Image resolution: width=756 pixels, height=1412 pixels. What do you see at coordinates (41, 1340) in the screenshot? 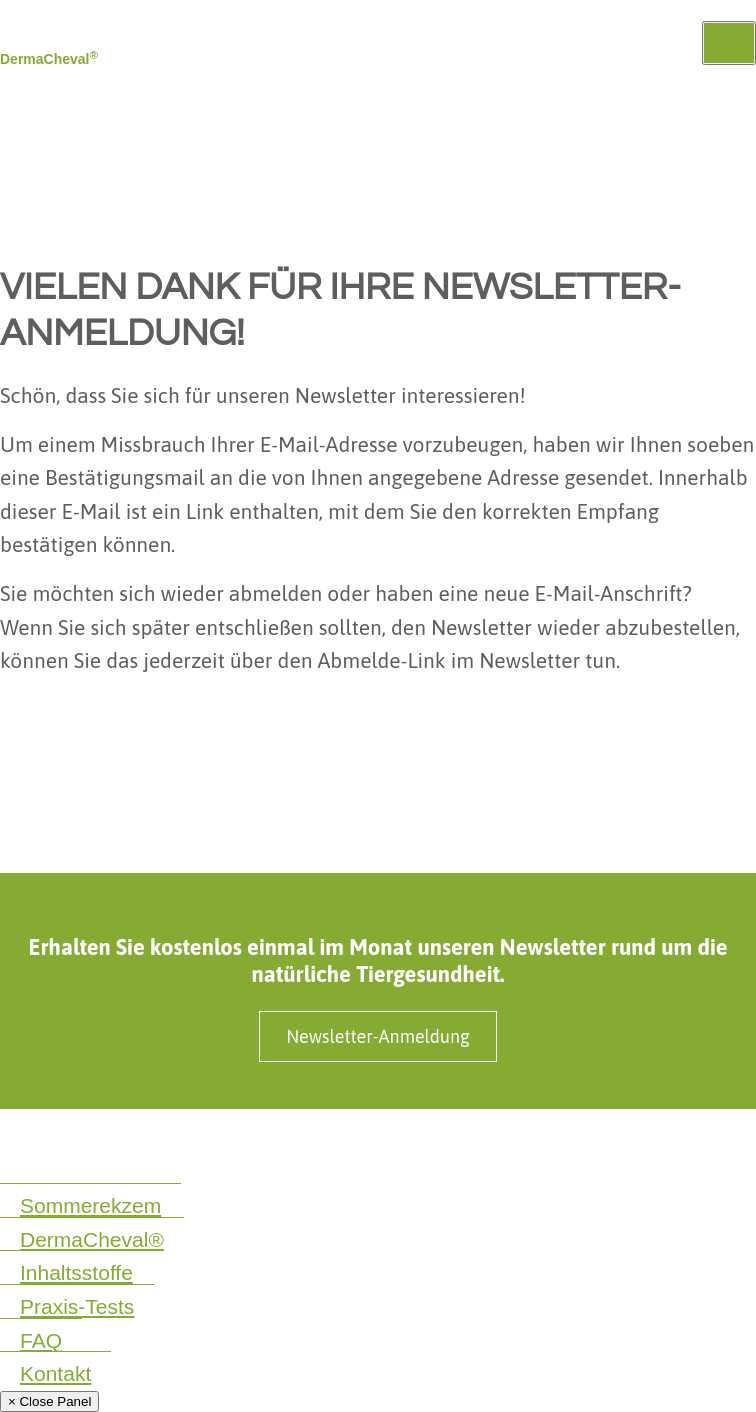
I see `FAQ` at bounding box center [41, 1340].